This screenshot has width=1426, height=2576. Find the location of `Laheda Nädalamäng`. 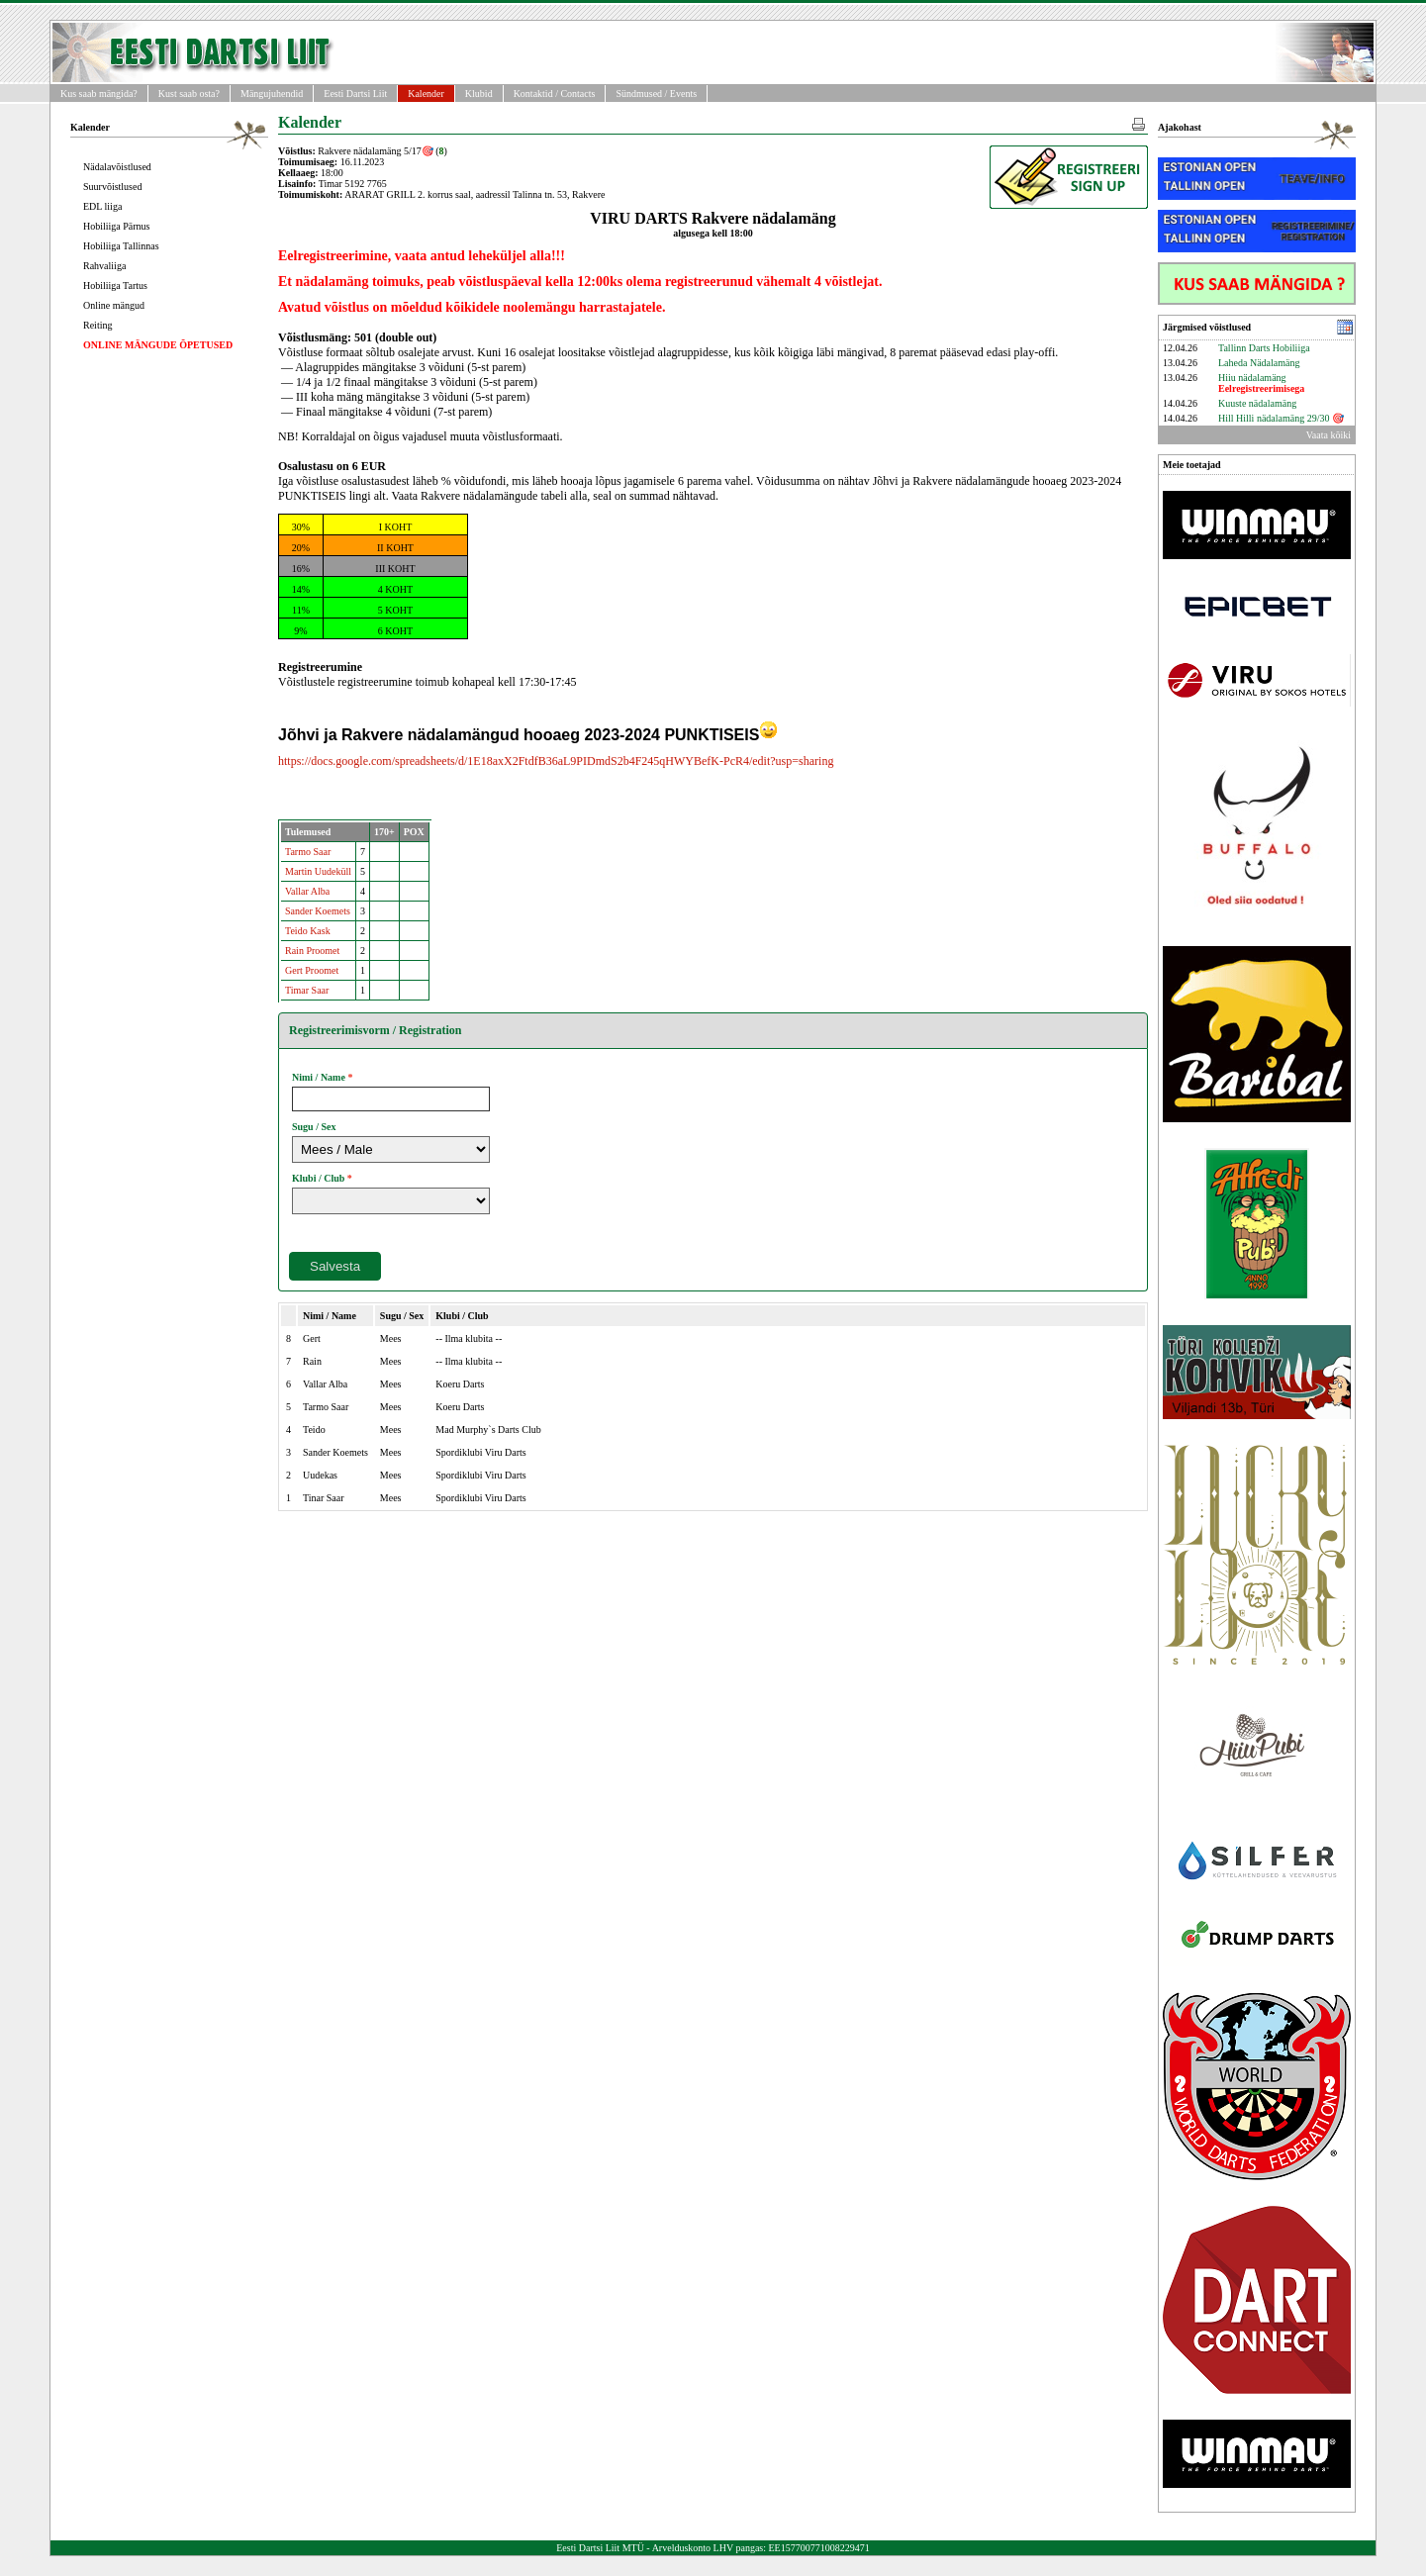

Laheda Nädalamäng is located at coordinates (1258, 362).